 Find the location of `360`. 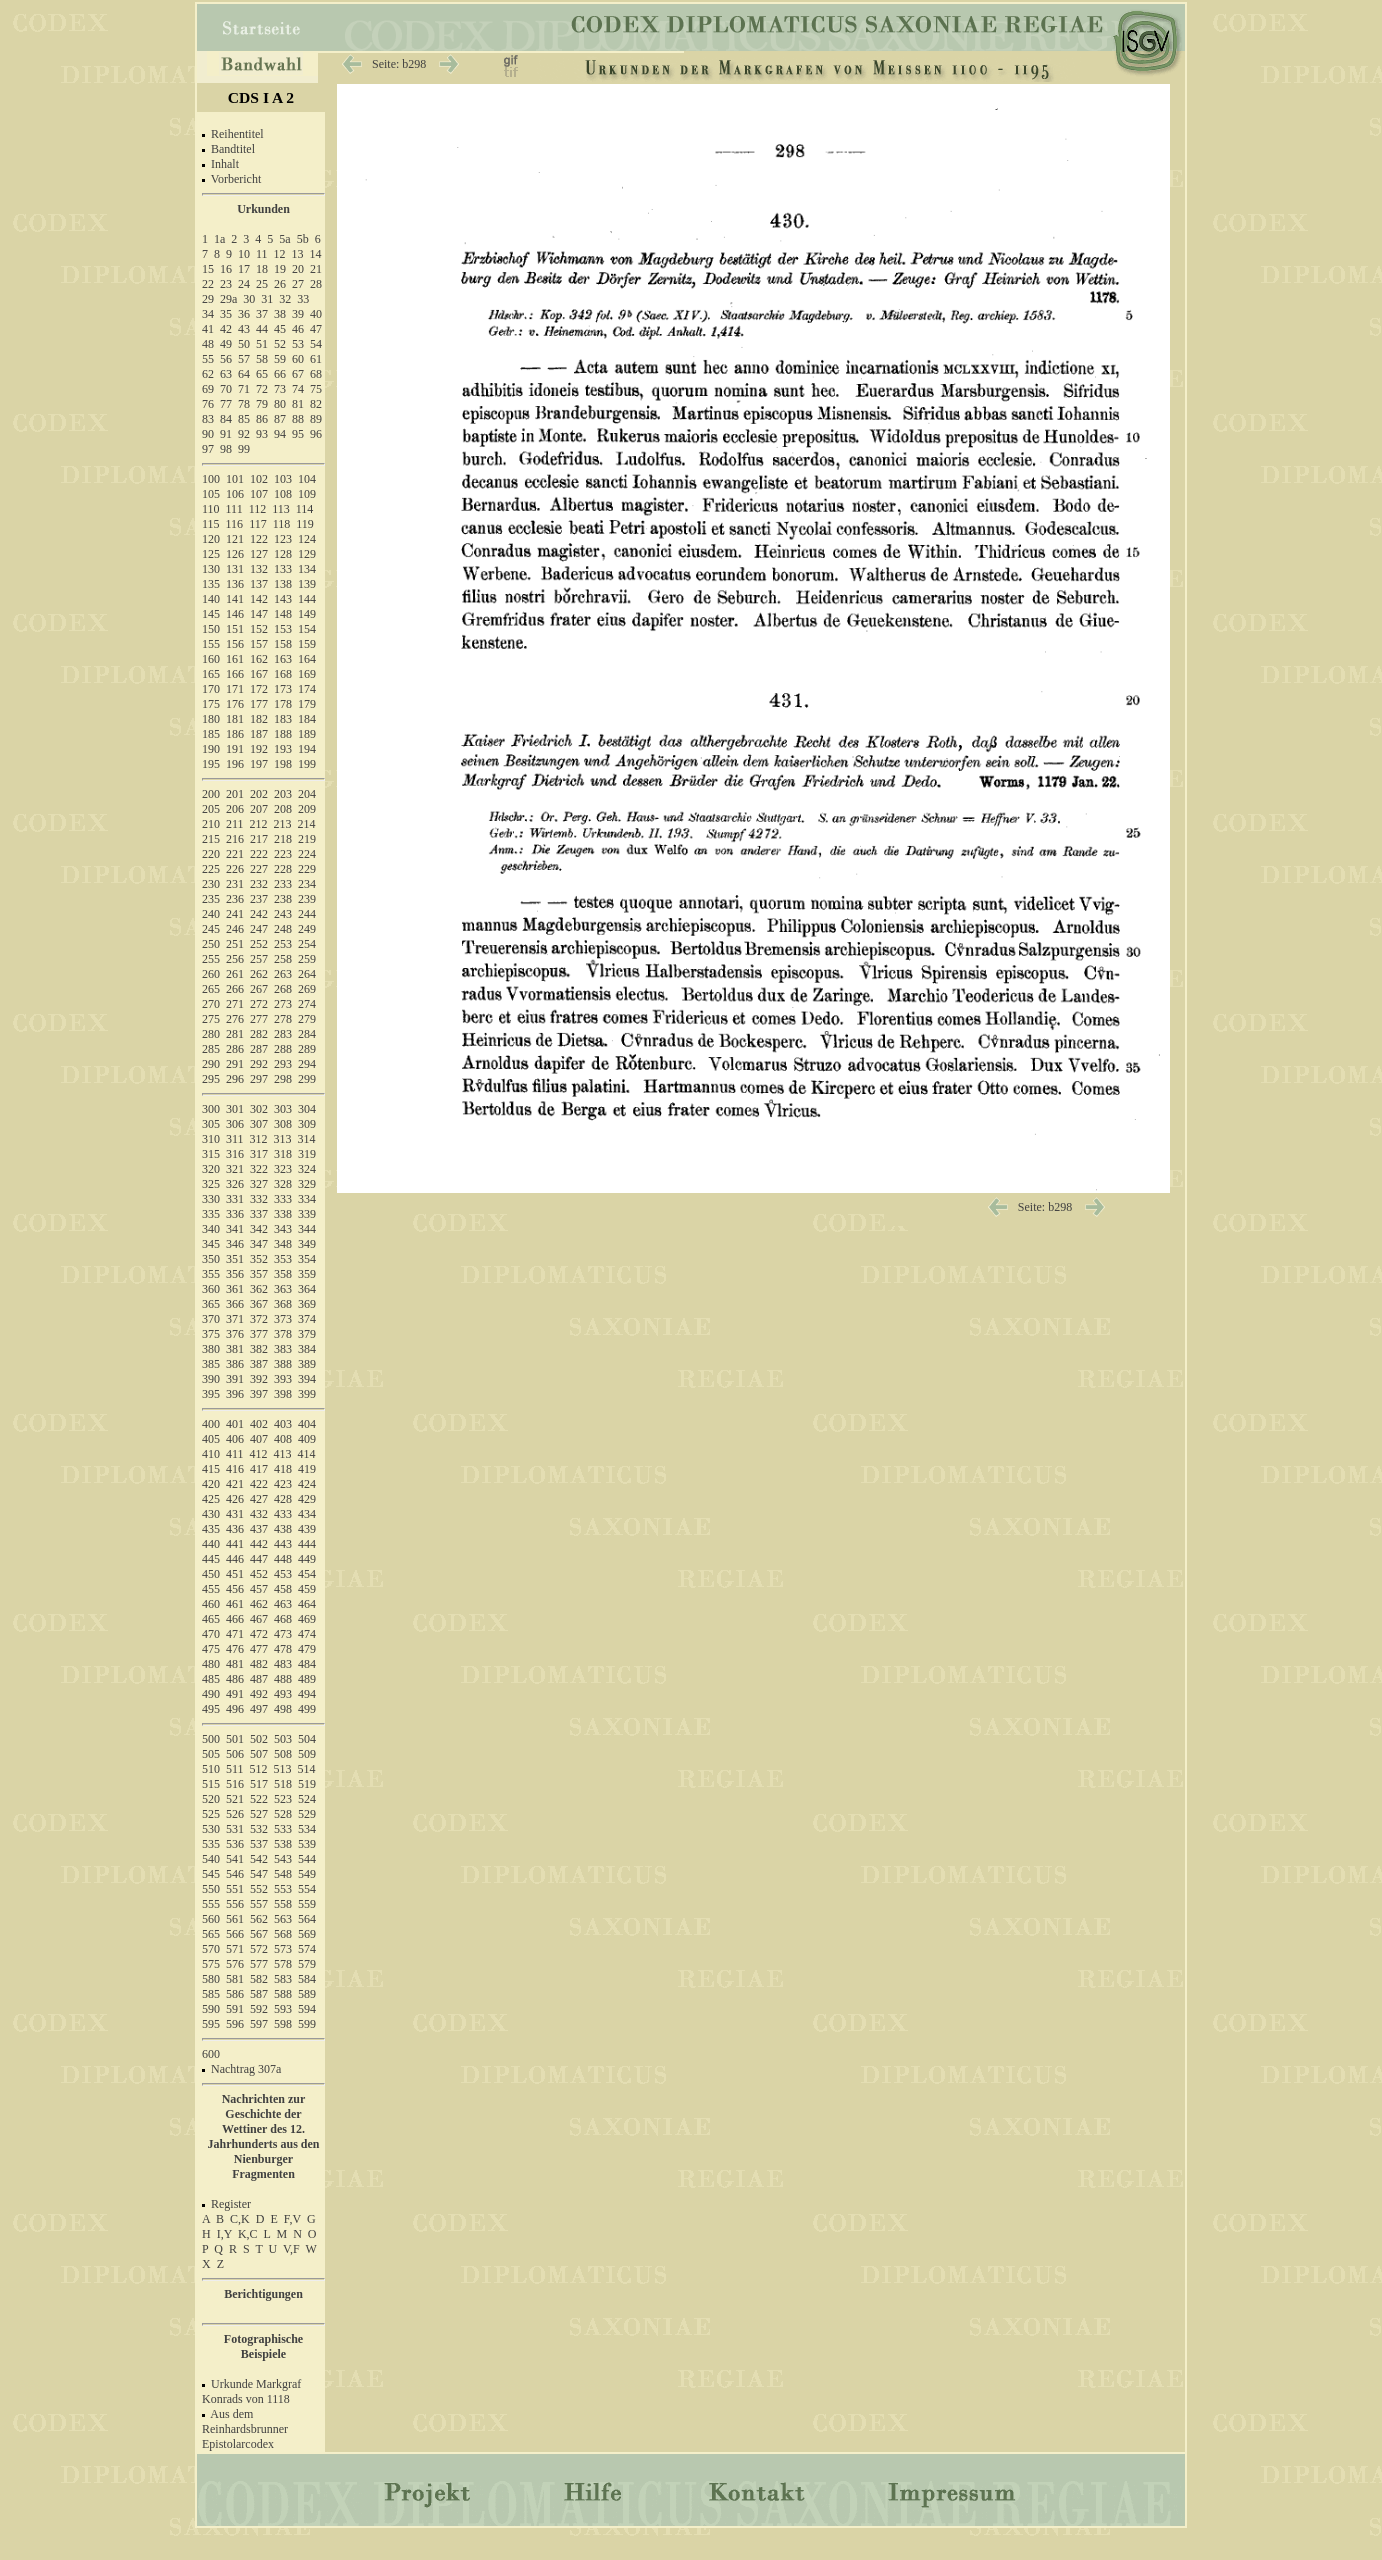

360 is located at coordinates (211, 1289).